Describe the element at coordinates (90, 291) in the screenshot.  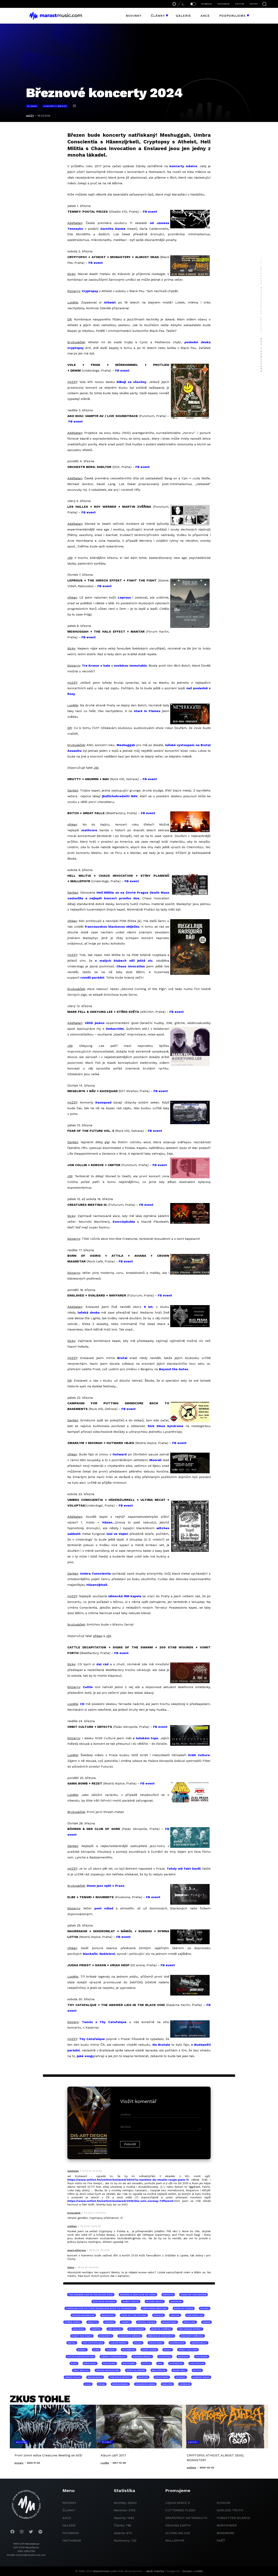
I see `Cryptopsy` at that location.